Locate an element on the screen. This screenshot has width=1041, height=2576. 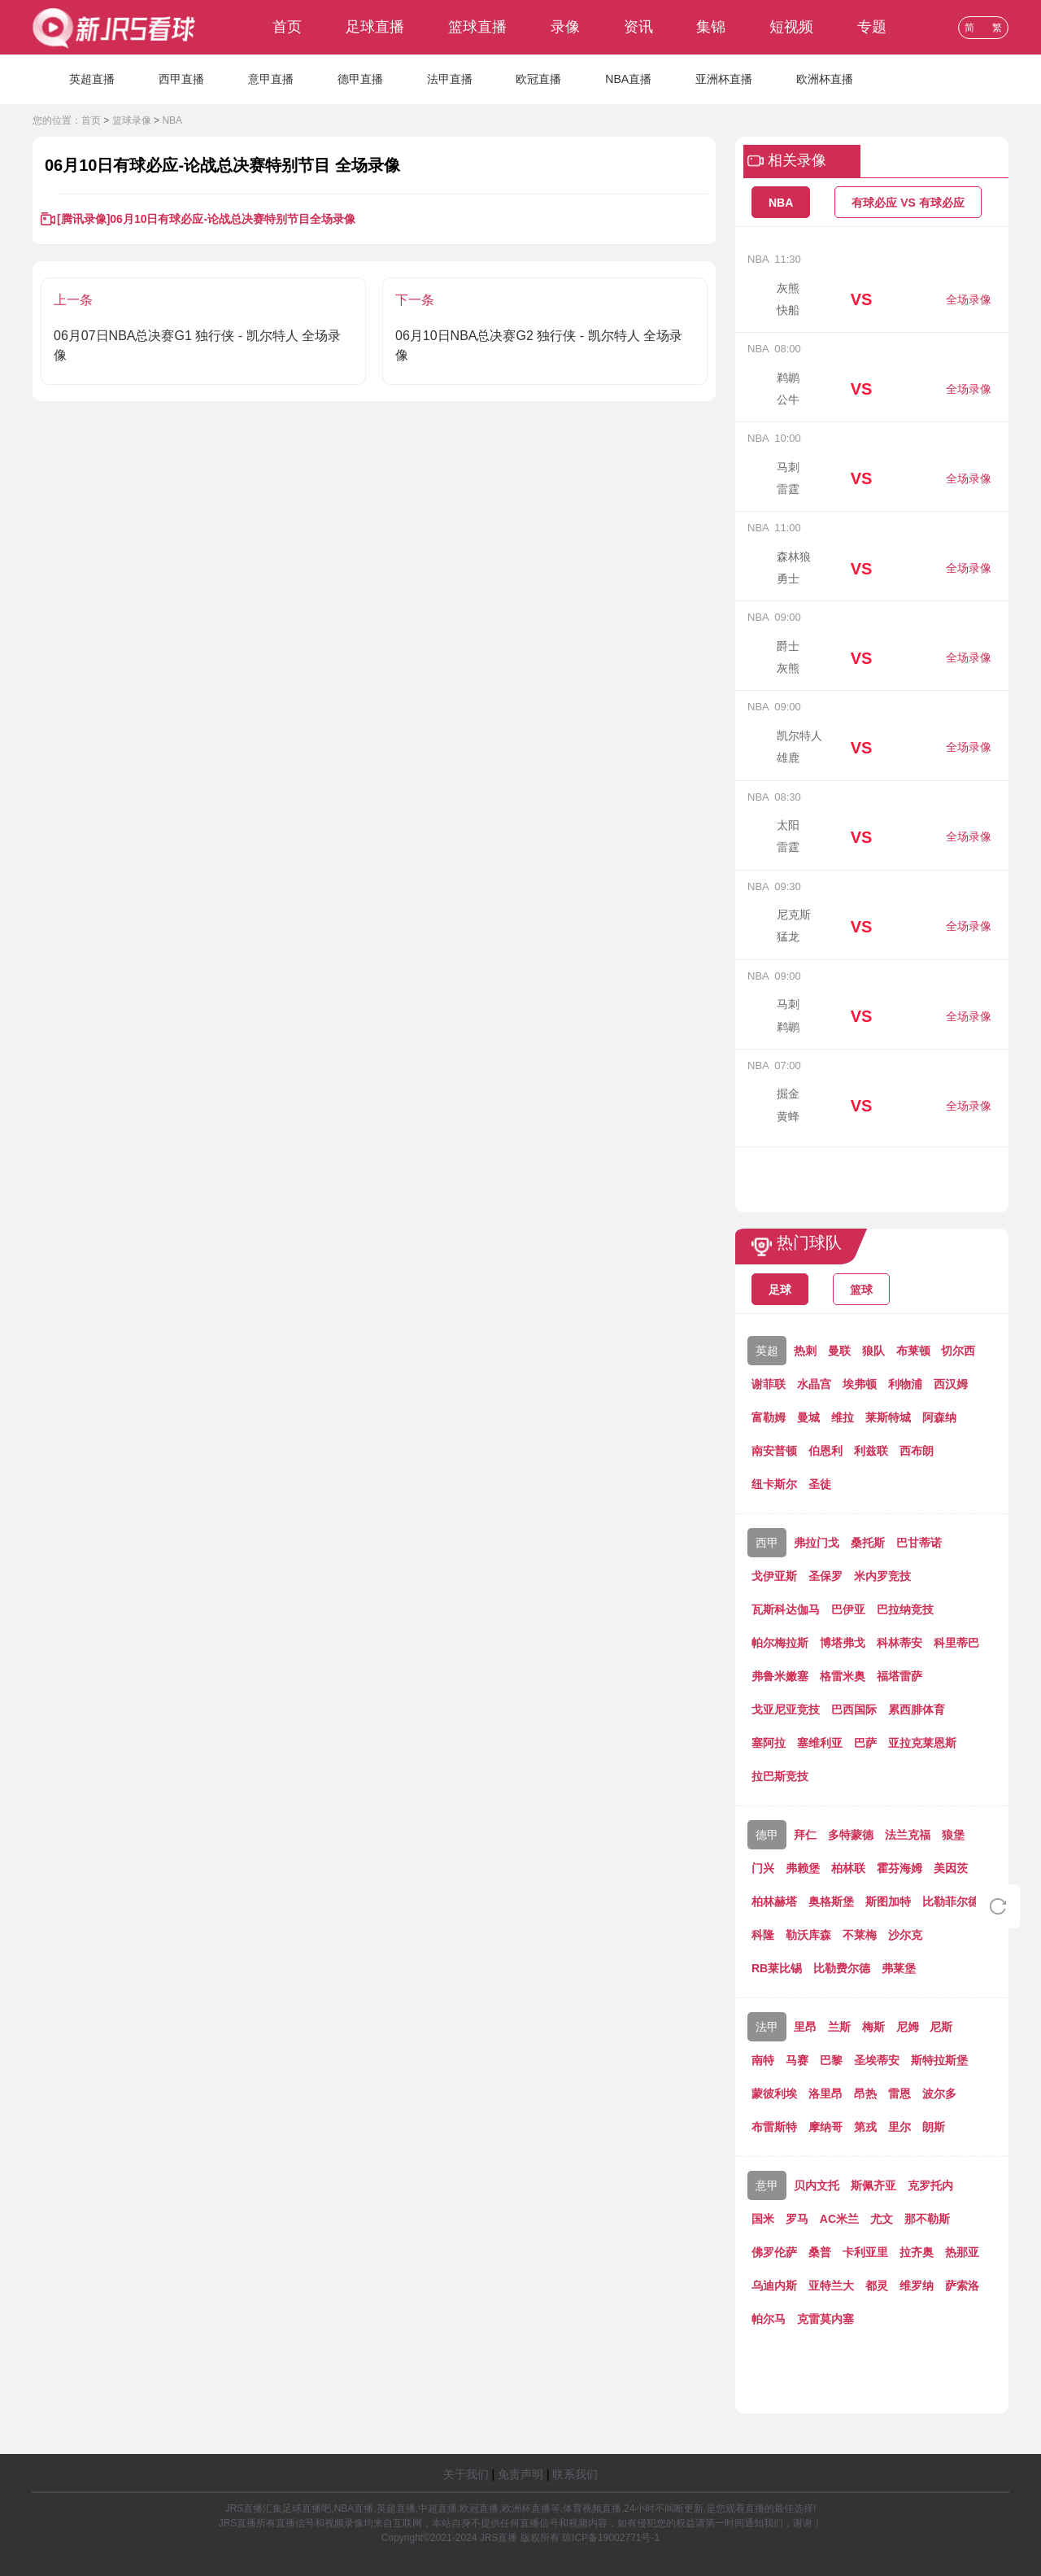
富勒姆 is located at coordinates (768, 1417).